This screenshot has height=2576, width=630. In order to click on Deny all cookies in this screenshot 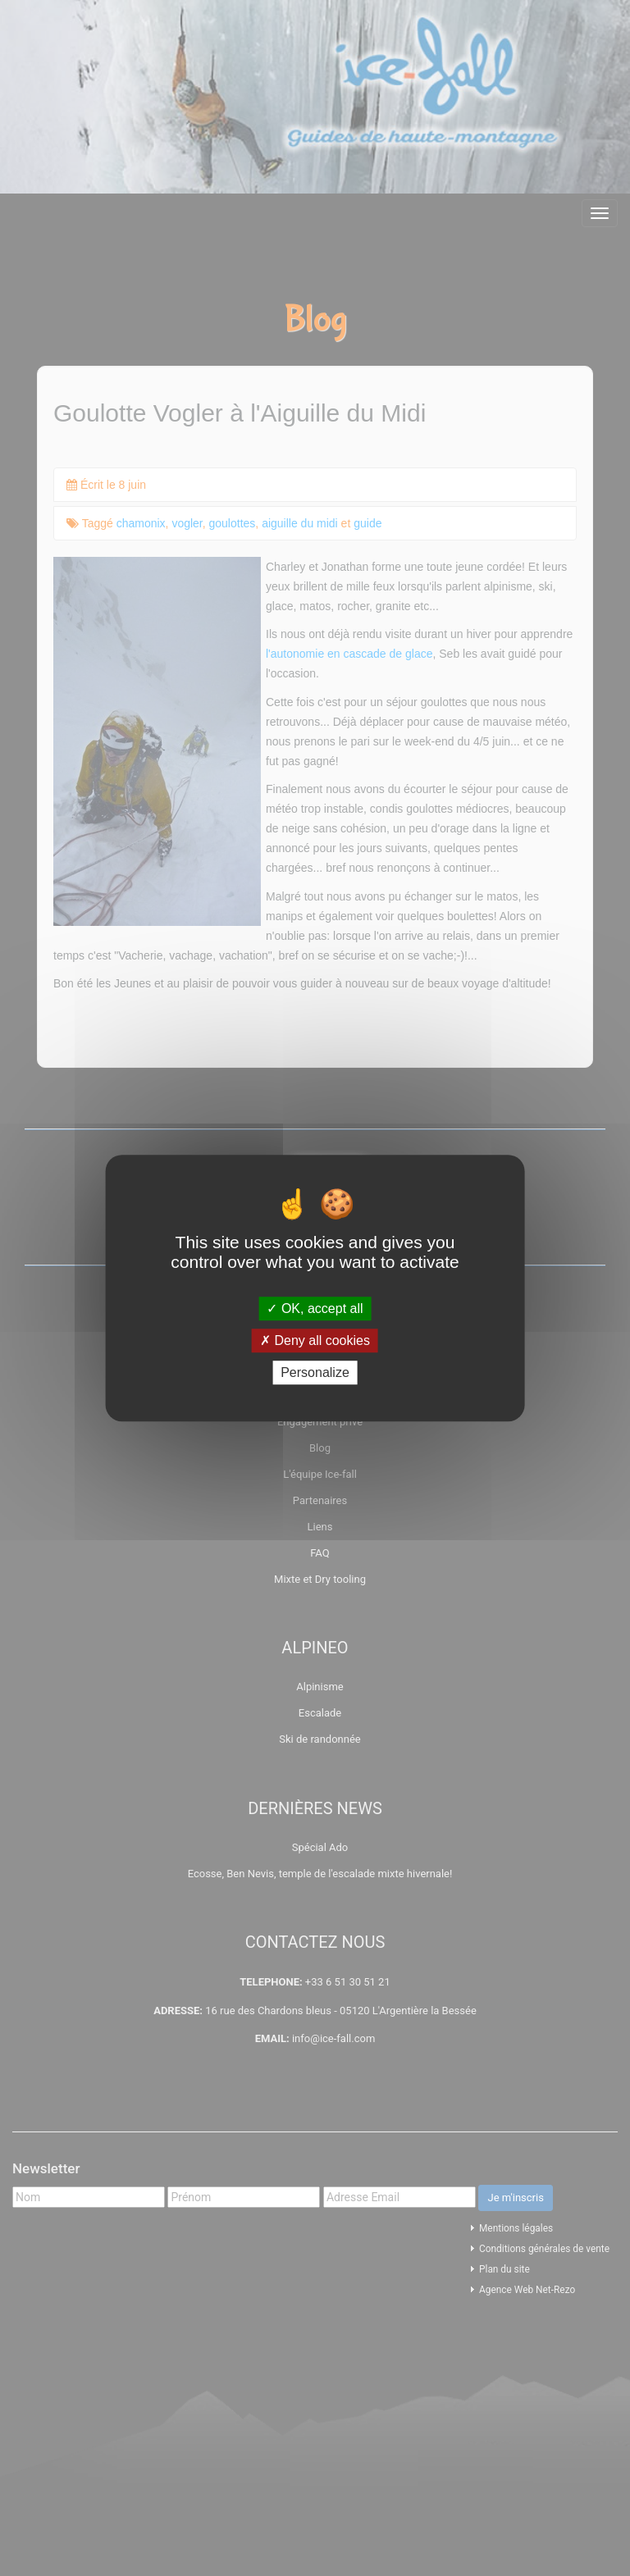, I will do `click(315, 1340)`.